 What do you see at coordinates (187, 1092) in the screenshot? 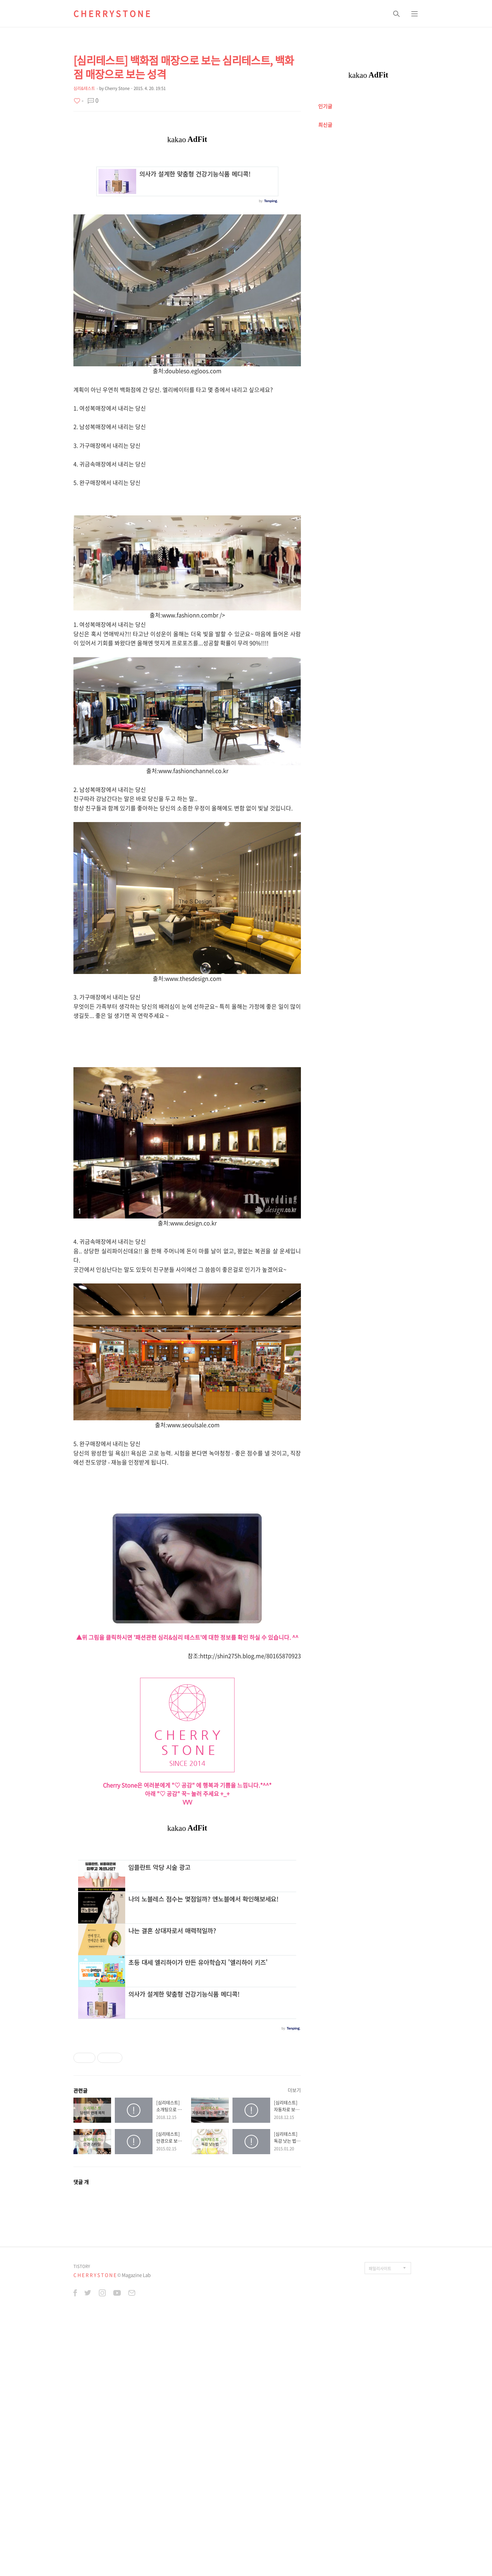
I see `[Advertisement]` at bounding box center [187, 1092].